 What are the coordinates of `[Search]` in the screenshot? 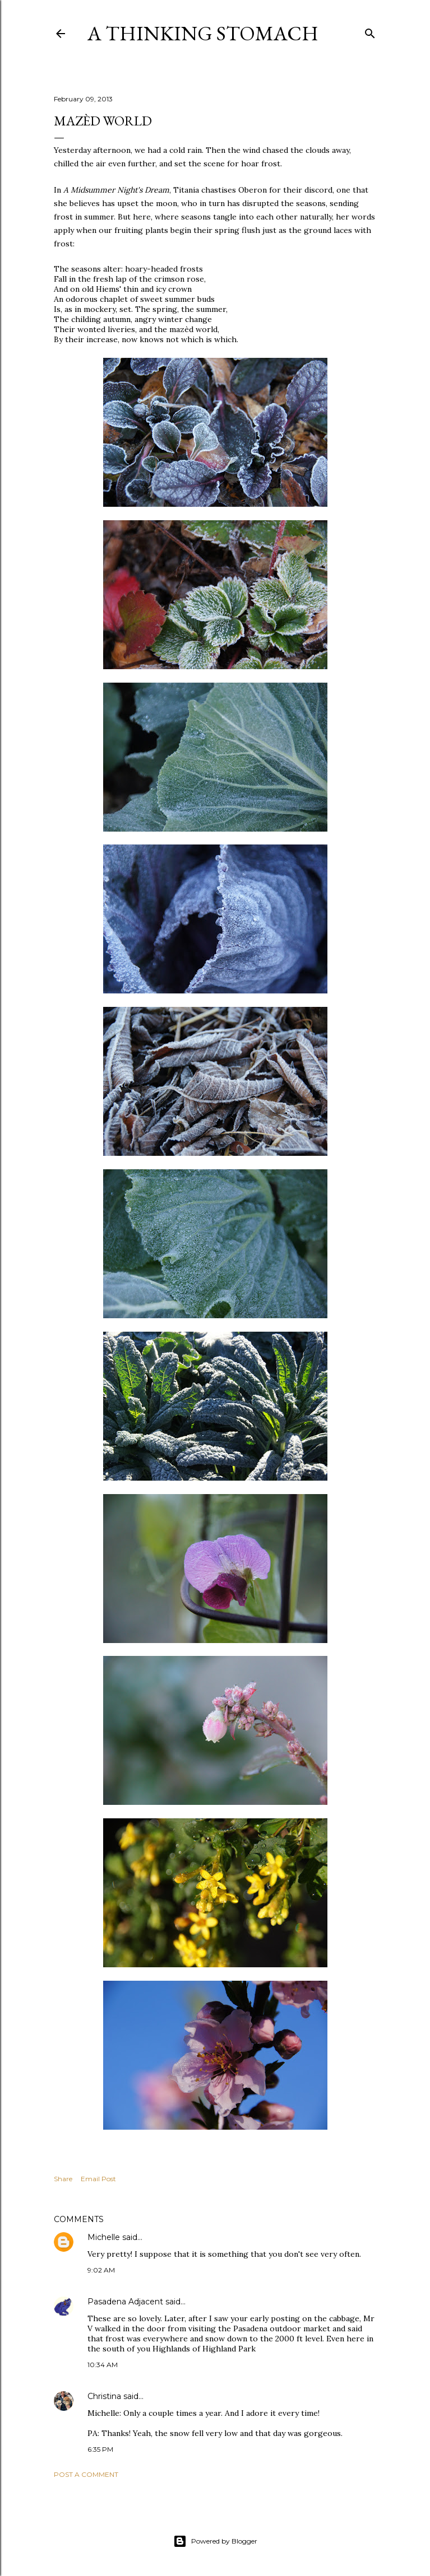 It's located at (370, 31).